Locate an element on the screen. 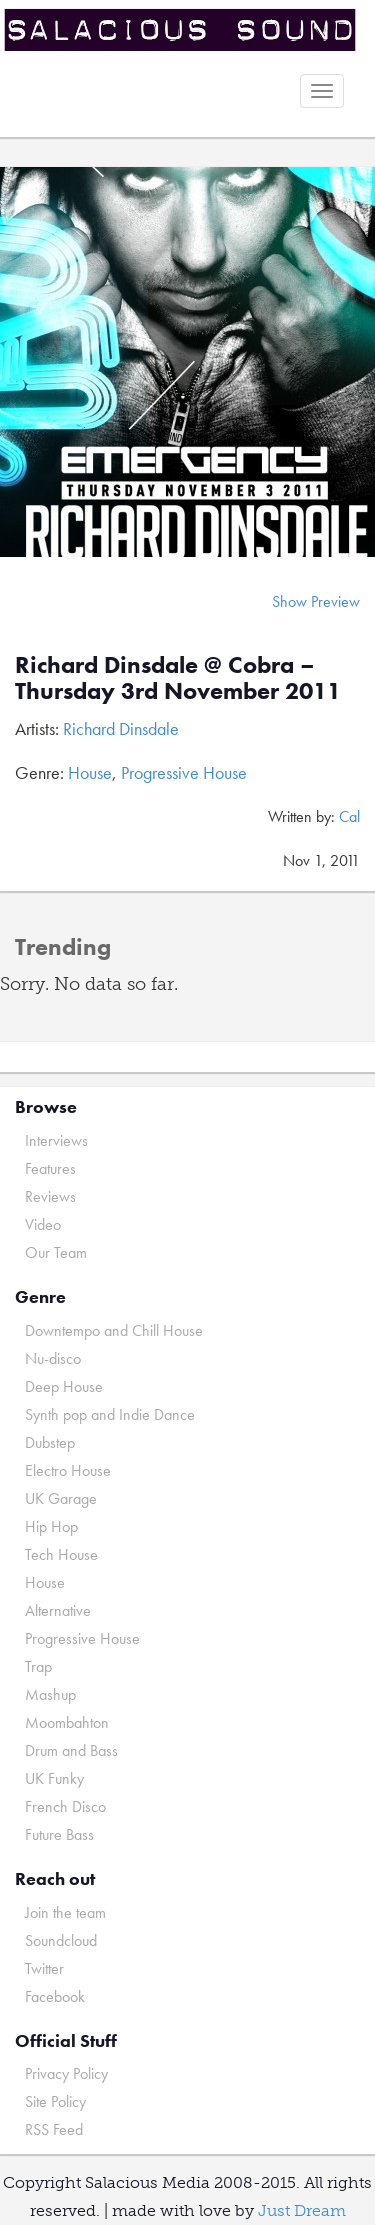 Image resolution: width=375 pixels, height=2225 pixels. Cal is located at coordinates (349, 816).